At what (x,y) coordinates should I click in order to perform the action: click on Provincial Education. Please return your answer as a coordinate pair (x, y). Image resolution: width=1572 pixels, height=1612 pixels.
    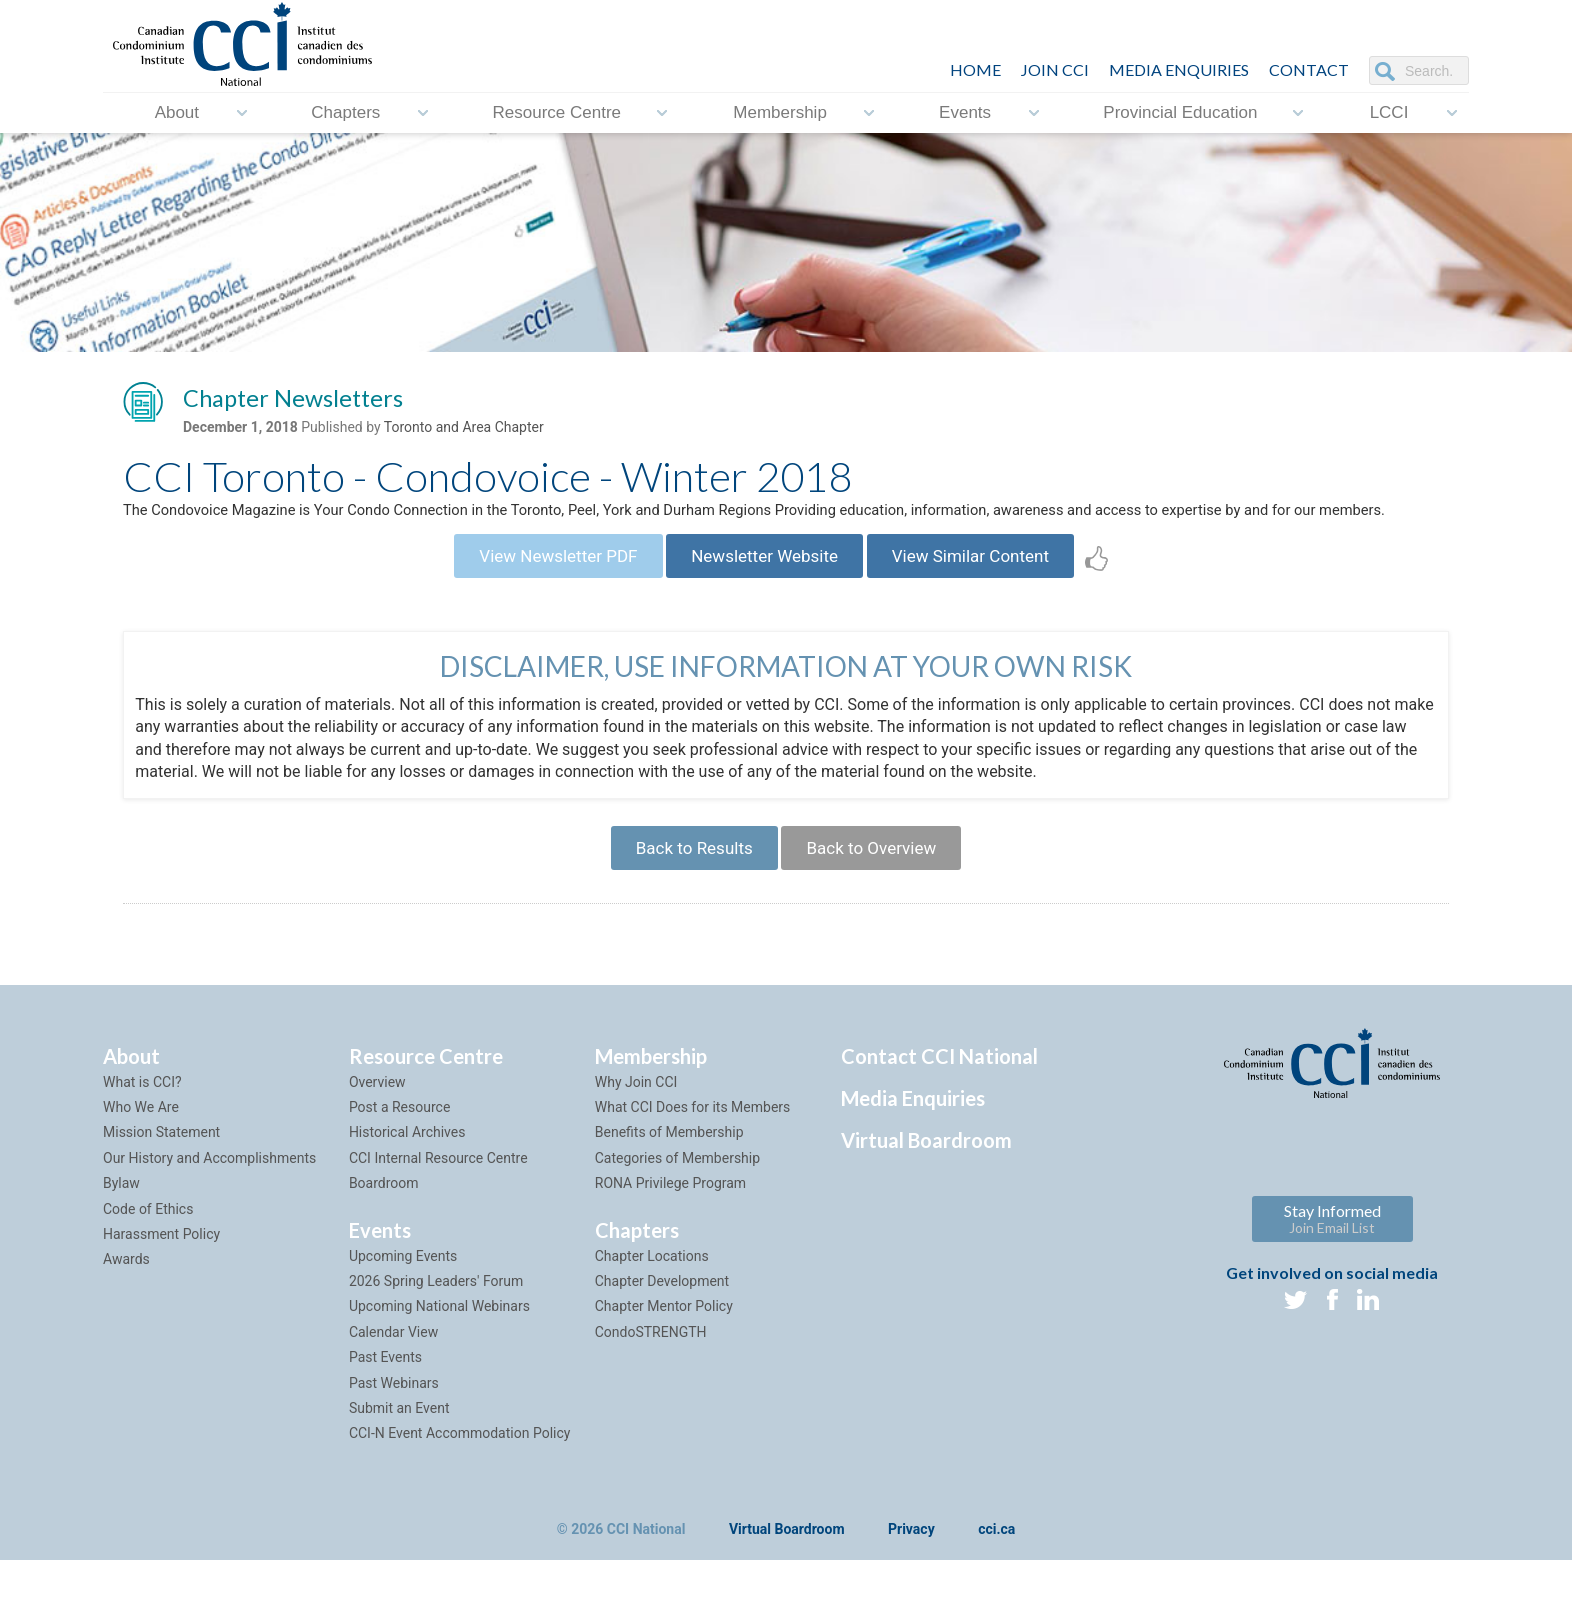
    Looking at the image, I should click on (1180, 112).